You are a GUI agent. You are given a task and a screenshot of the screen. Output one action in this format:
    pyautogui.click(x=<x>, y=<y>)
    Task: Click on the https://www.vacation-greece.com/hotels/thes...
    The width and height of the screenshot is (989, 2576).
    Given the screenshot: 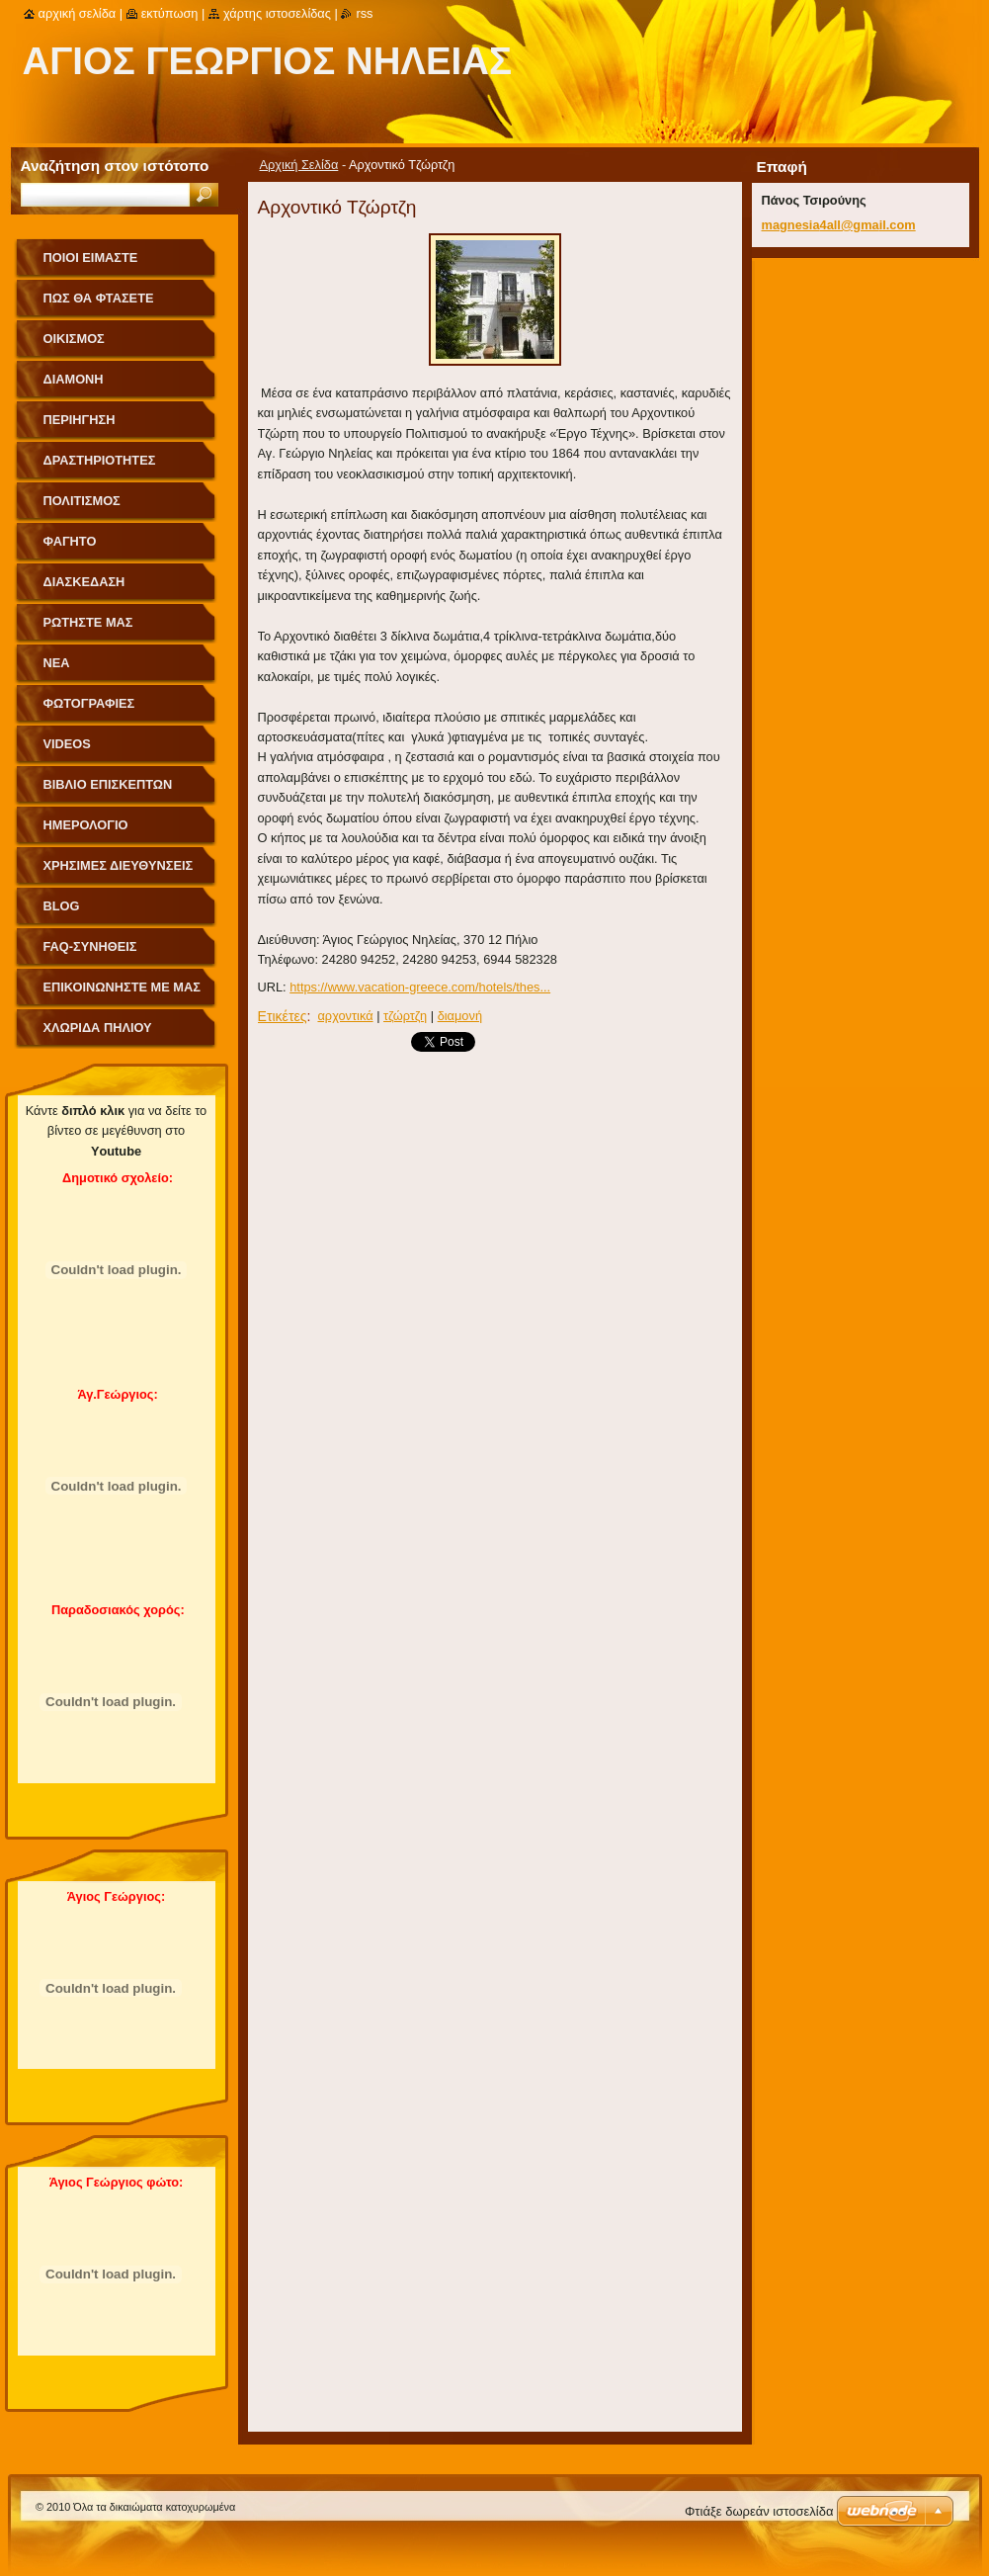 What is the action you would take?
    pyautogui.click(x=419, y=987)
    